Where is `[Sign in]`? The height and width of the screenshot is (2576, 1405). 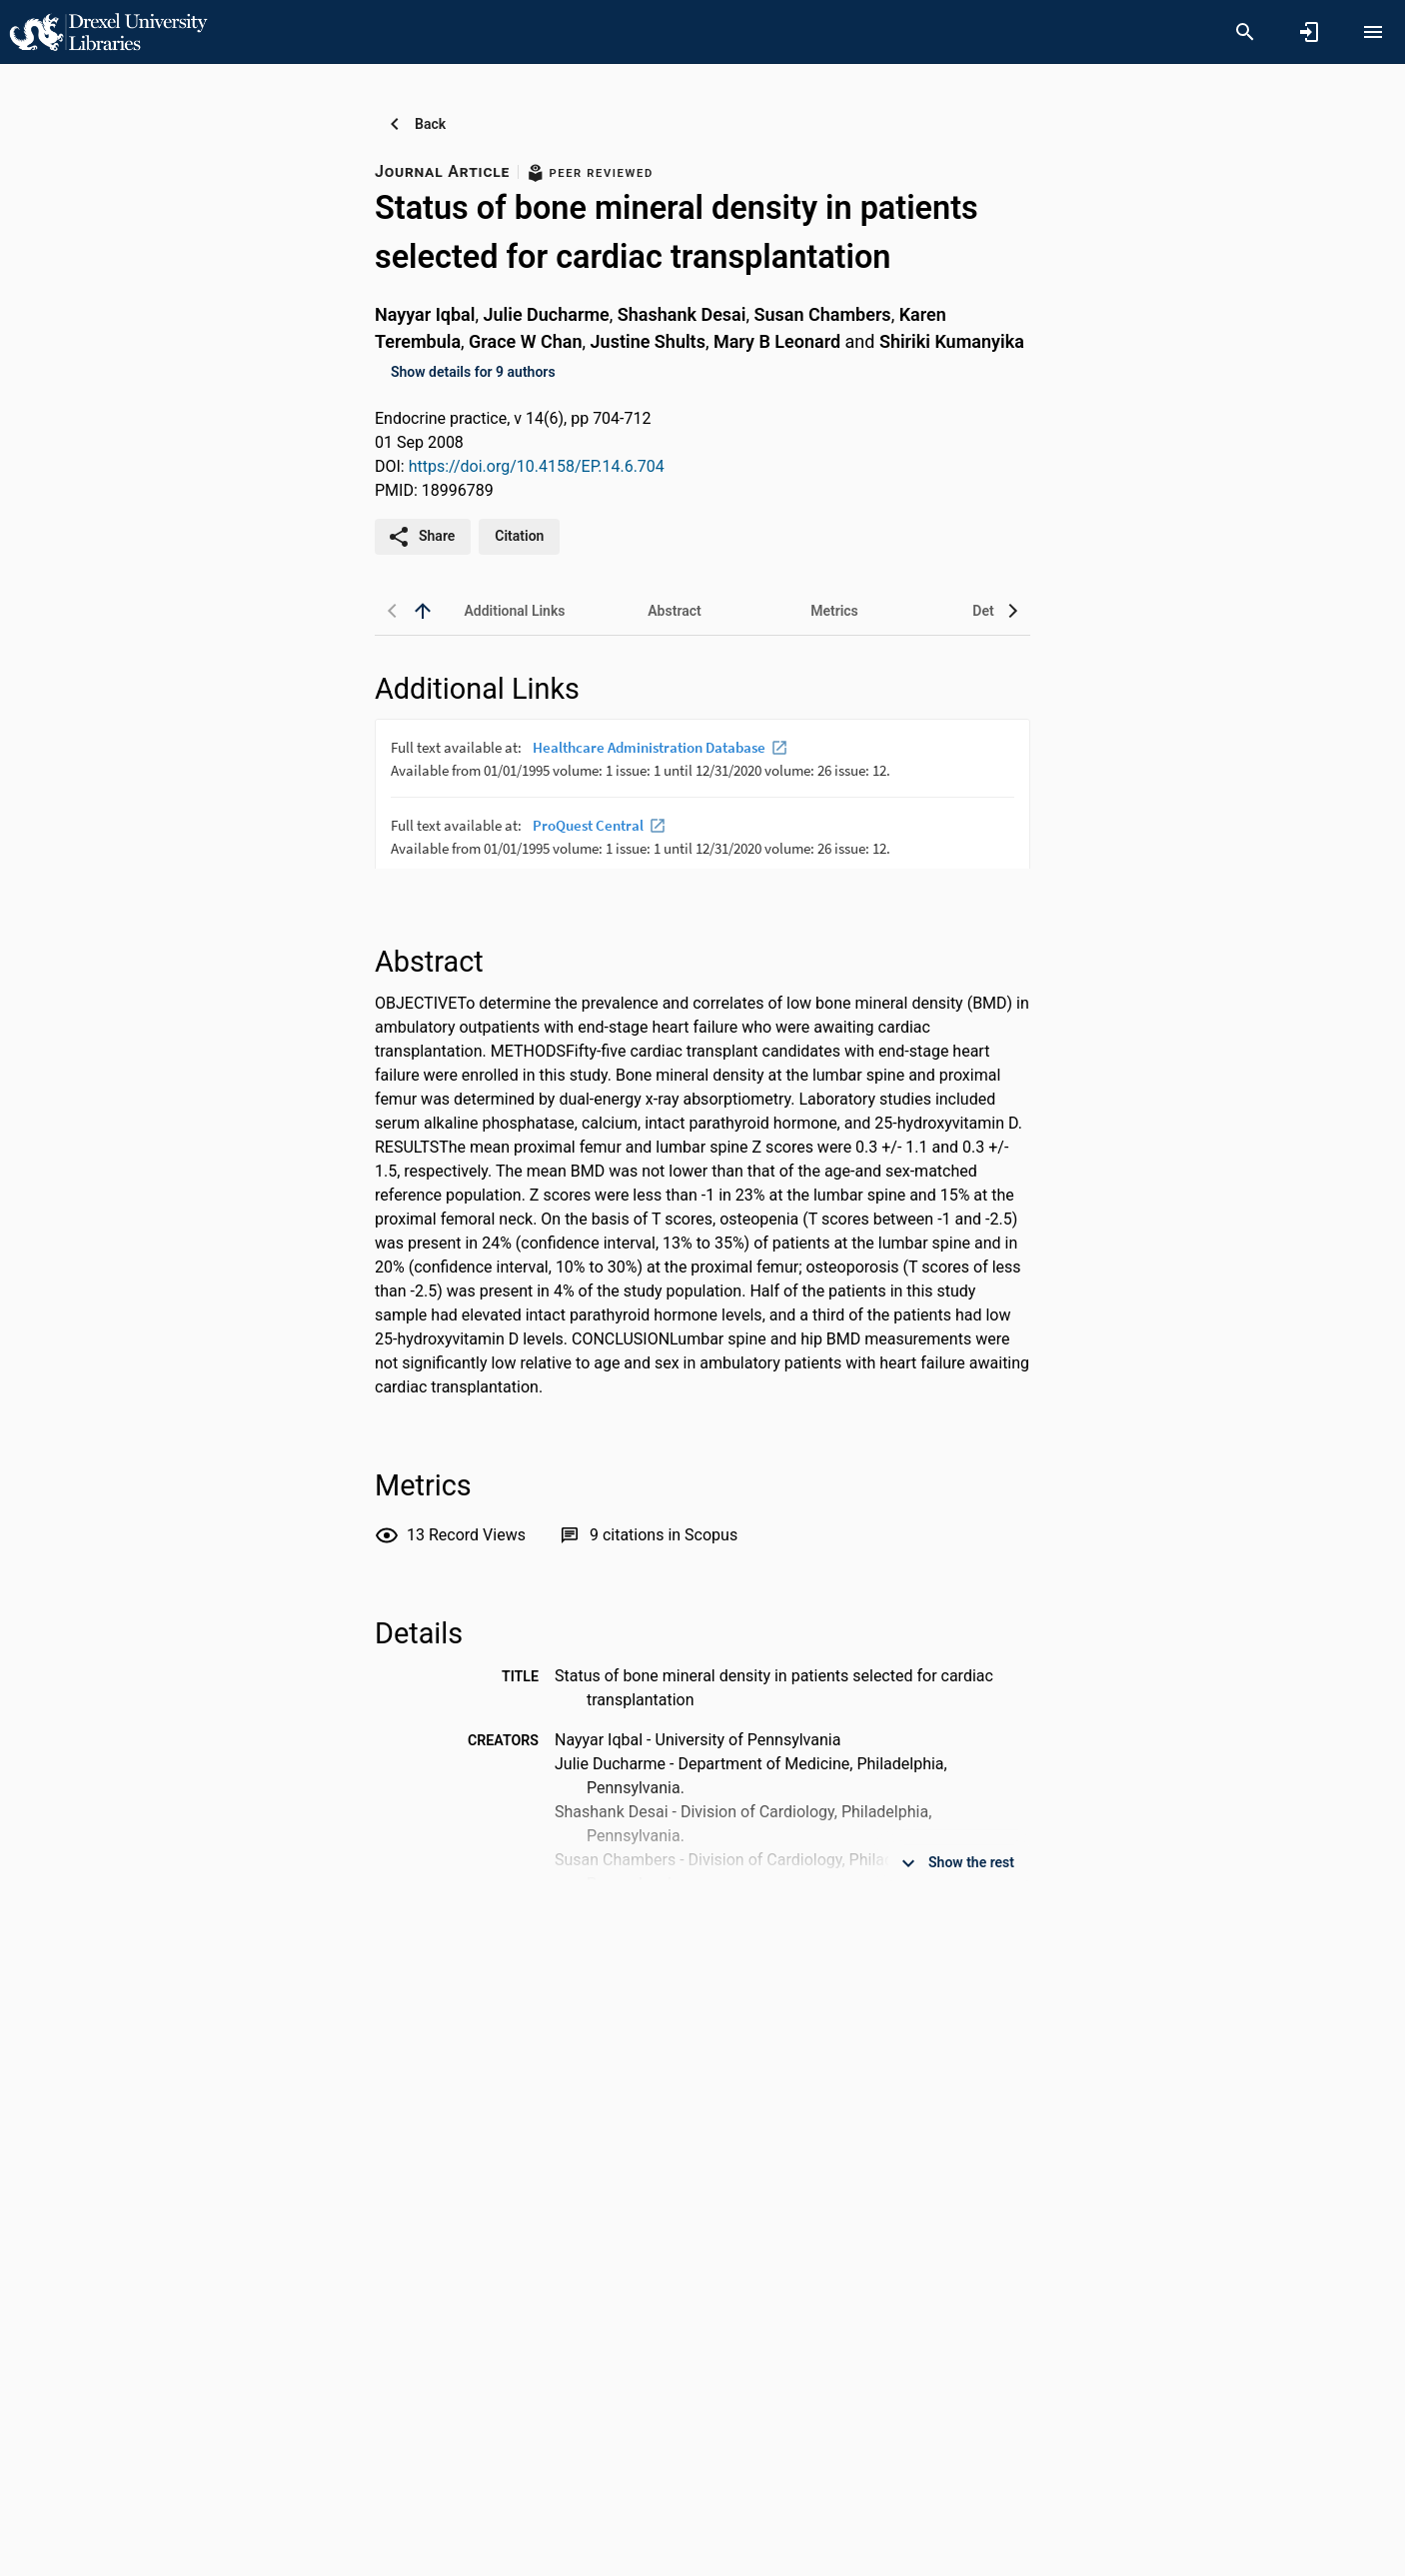 [Sign in] is located at coordinates (1309, 32).